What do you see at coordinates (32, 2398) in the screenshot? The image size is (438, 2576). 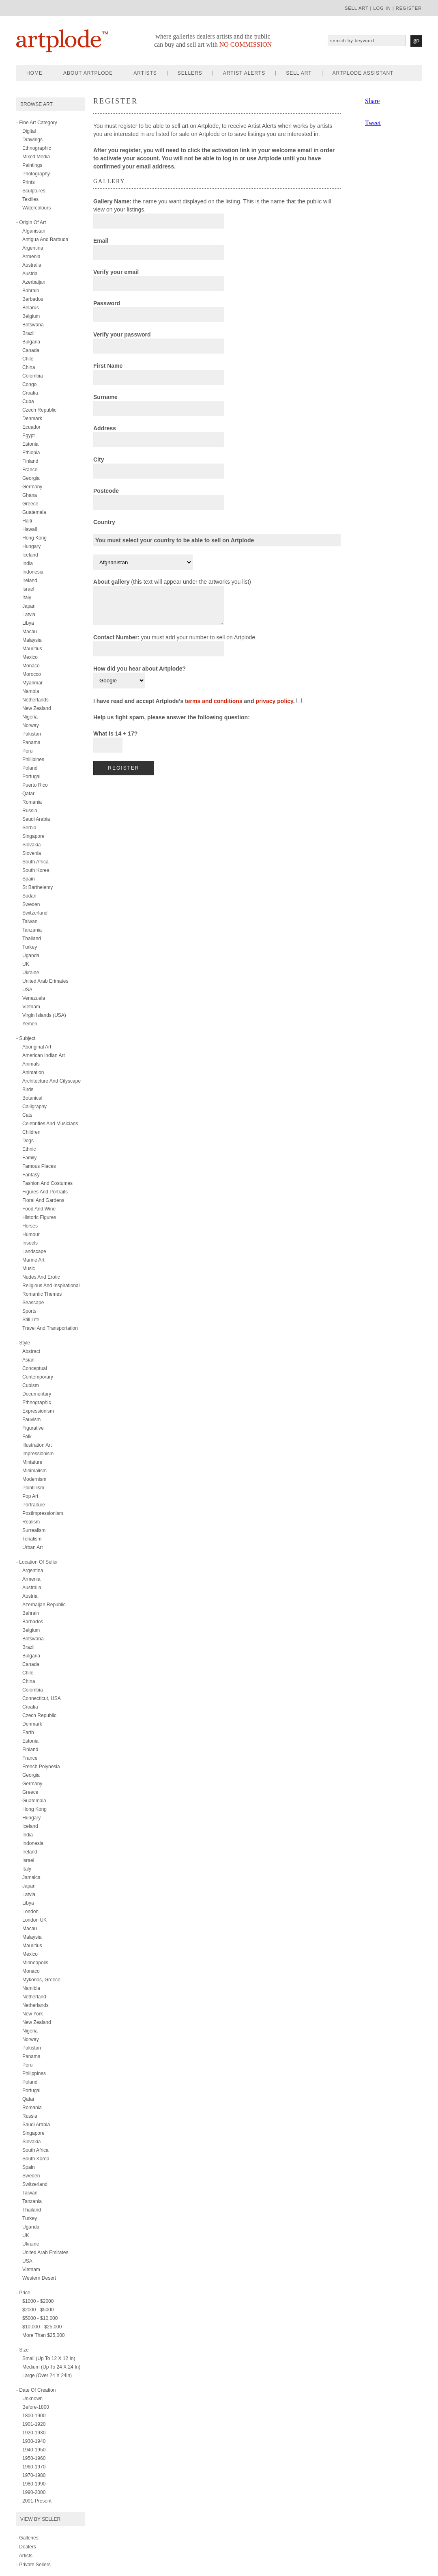 I see `Unknown` at bounding box center [32, 2398].